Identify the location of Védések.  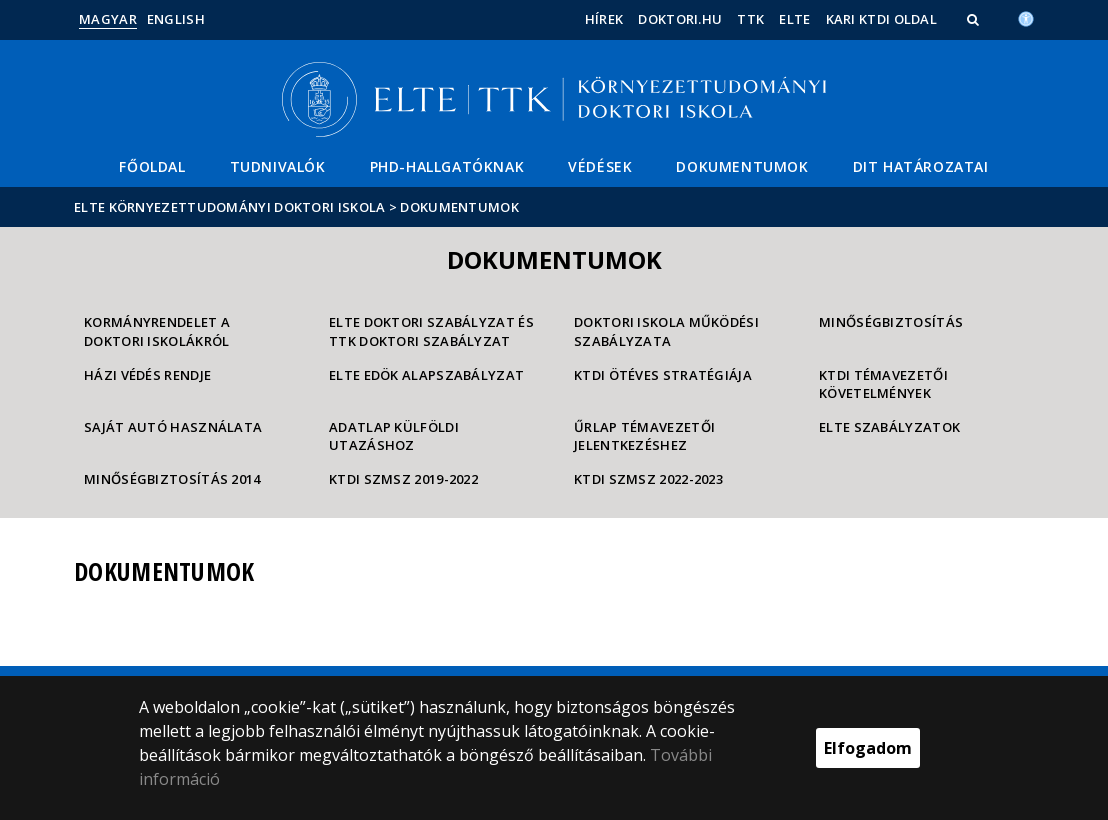
(600, 166).